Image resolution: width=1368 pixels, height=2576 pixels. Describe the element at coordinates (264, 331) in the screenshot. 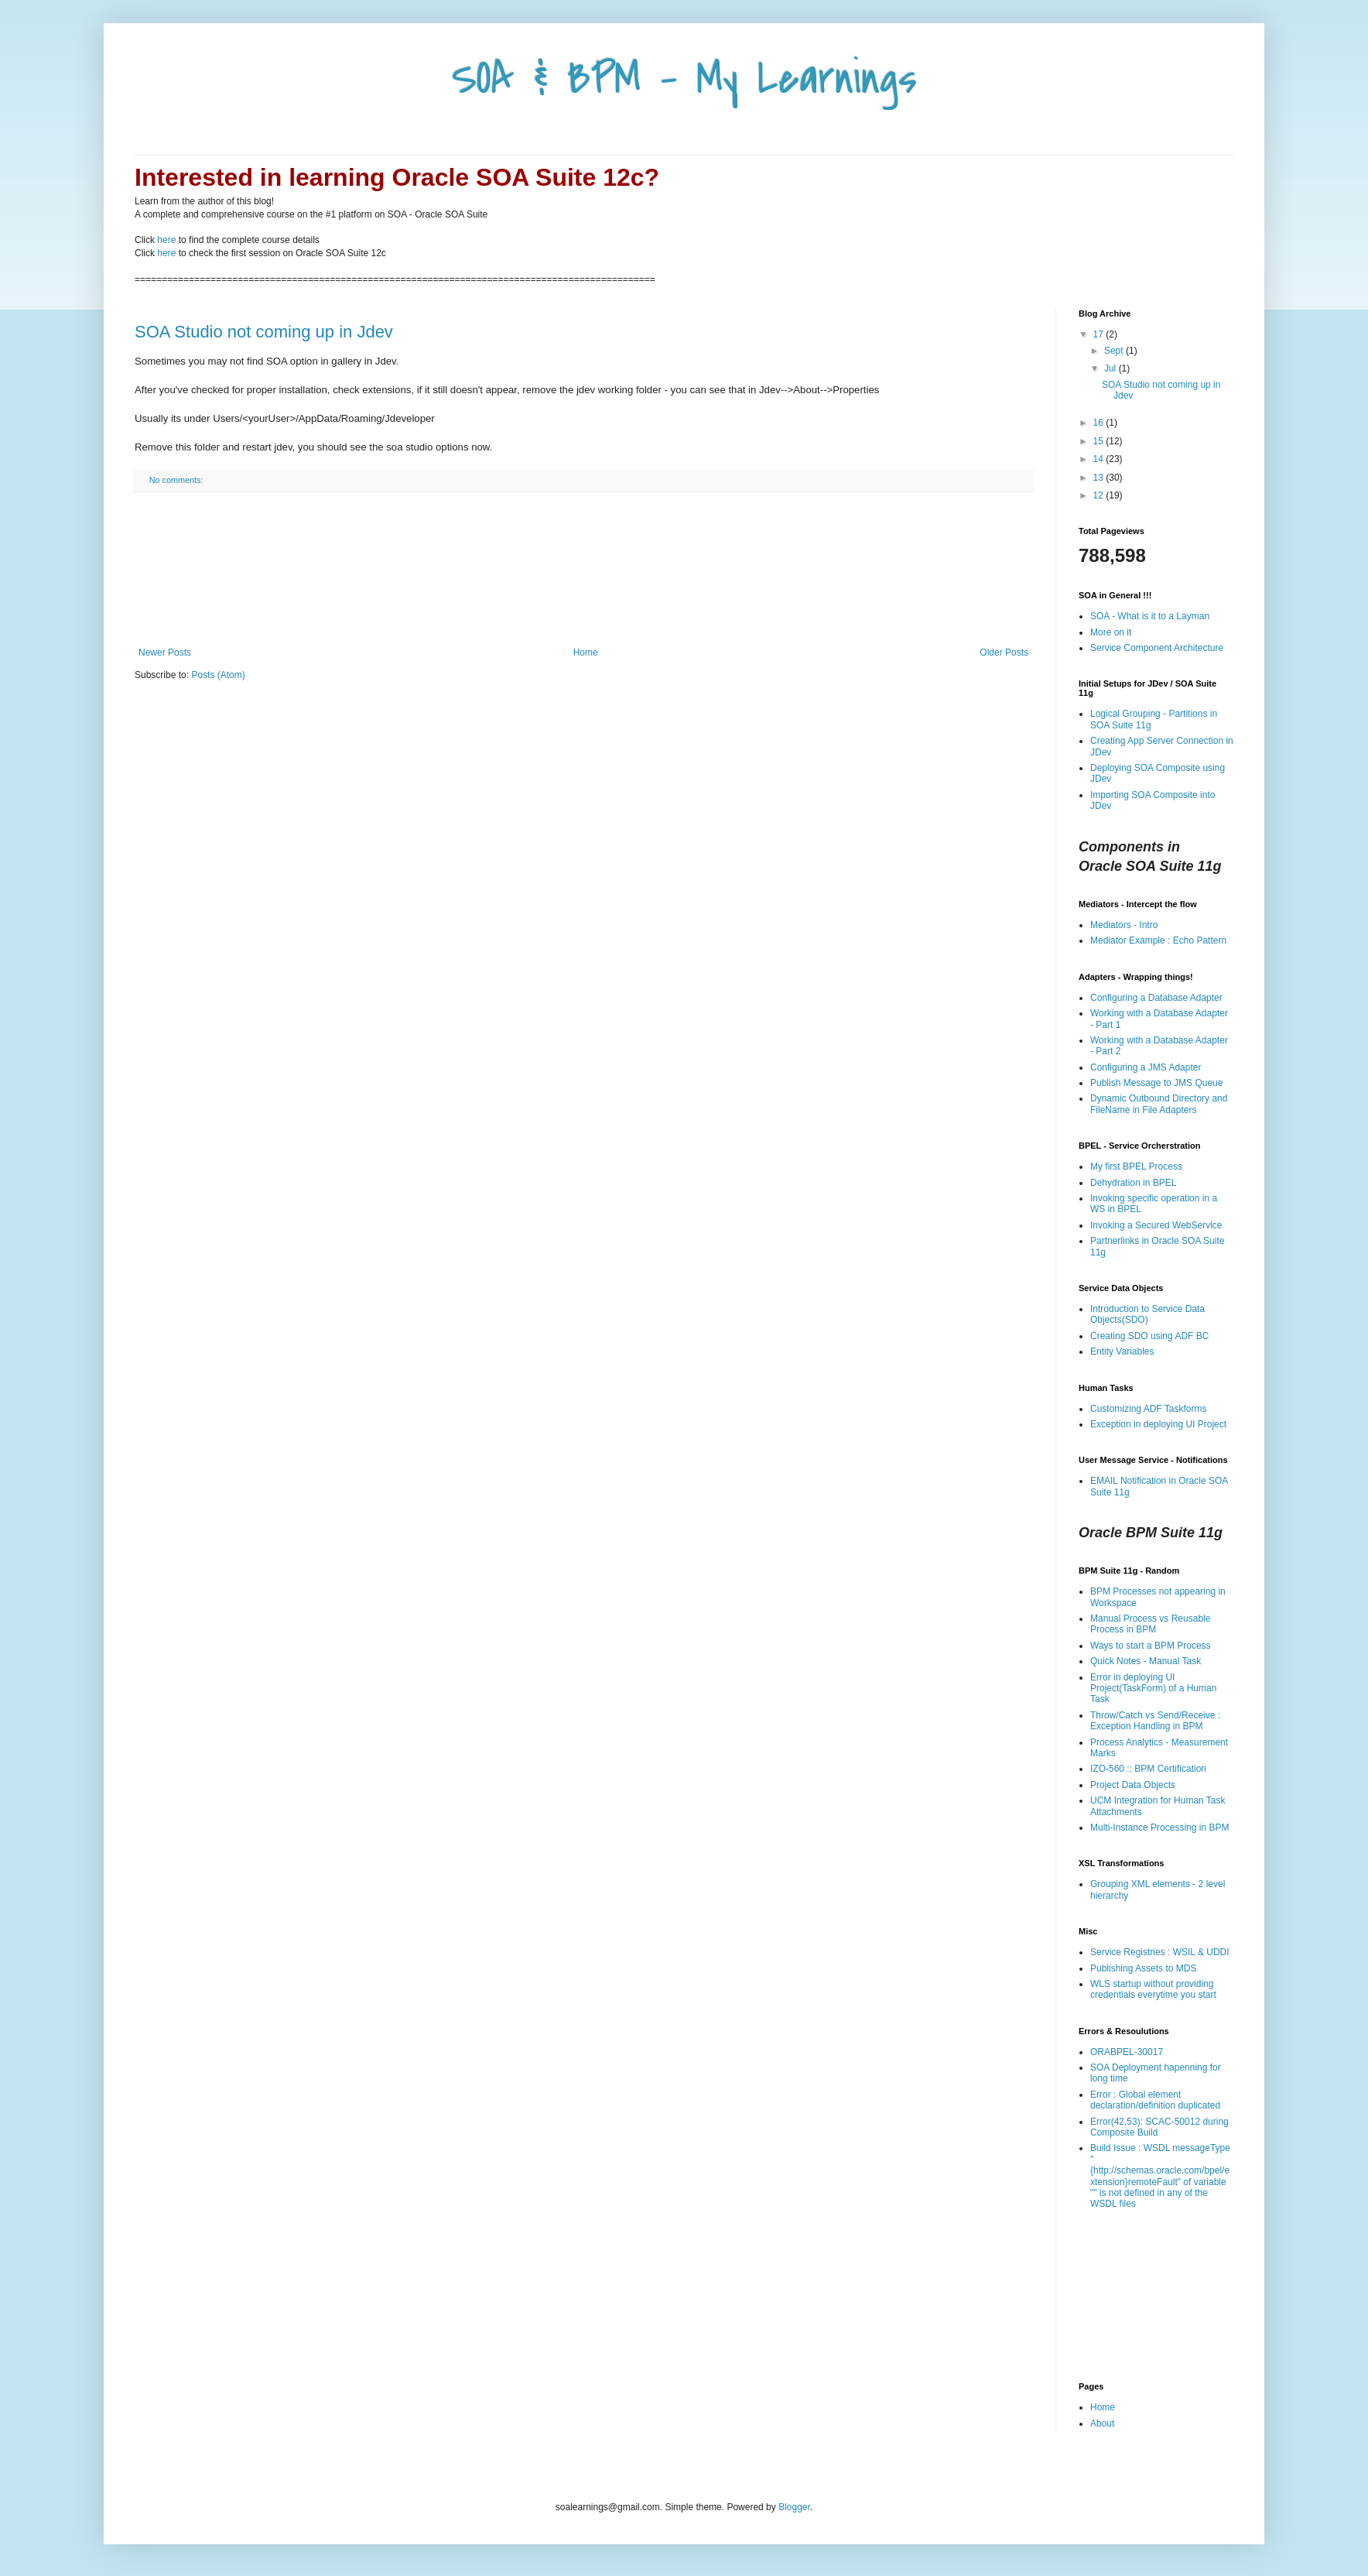

I see `SOA Studio not coming up in Jdev` at that location.